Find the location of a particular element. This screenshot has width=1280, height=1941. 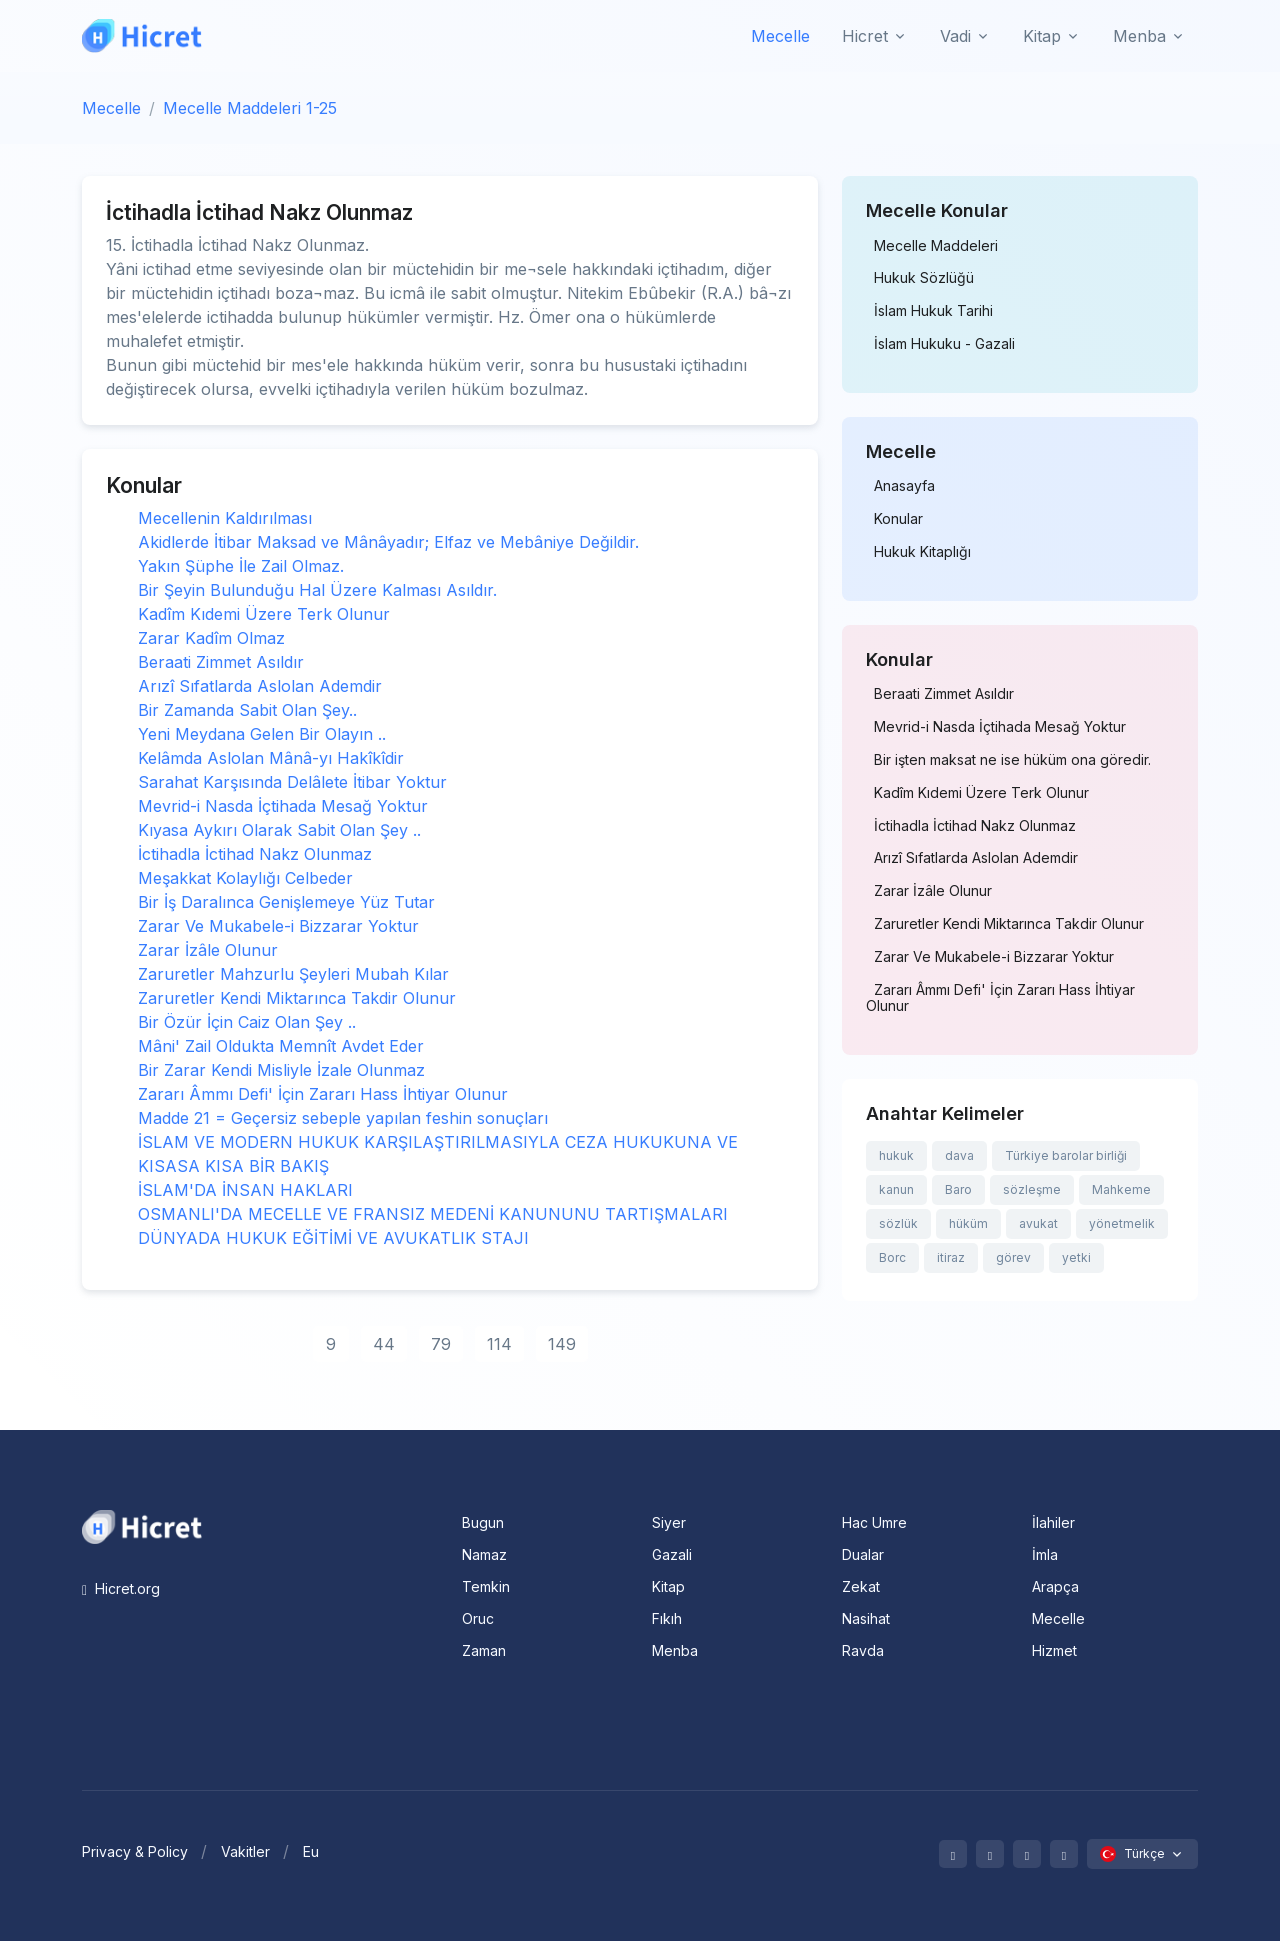

Sarahat Karşısında Delâlete İtibar Yoktur is located at coordinates (292, 782).